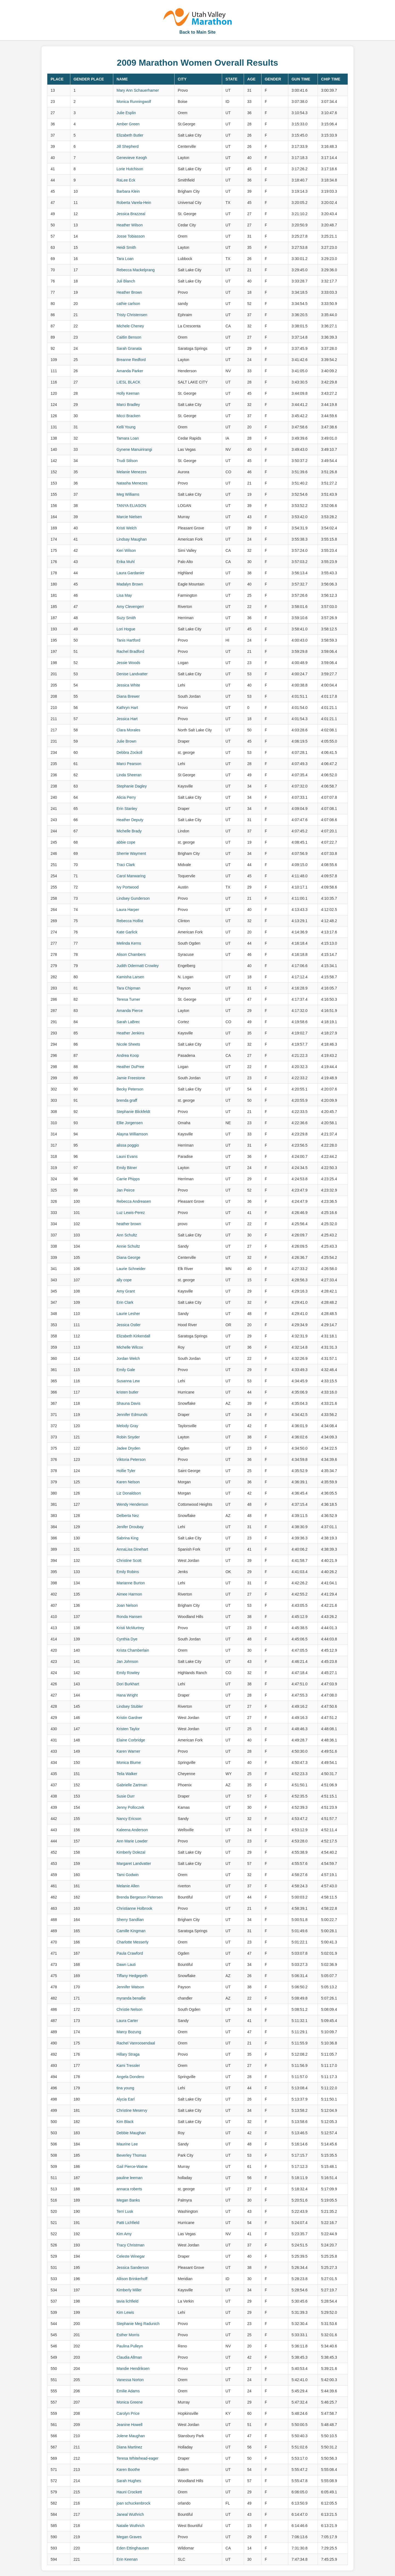  What do you see at coordinates (129, 1224) in the screenshot?
I see `heather brown` at bounding box center [129, 1224].